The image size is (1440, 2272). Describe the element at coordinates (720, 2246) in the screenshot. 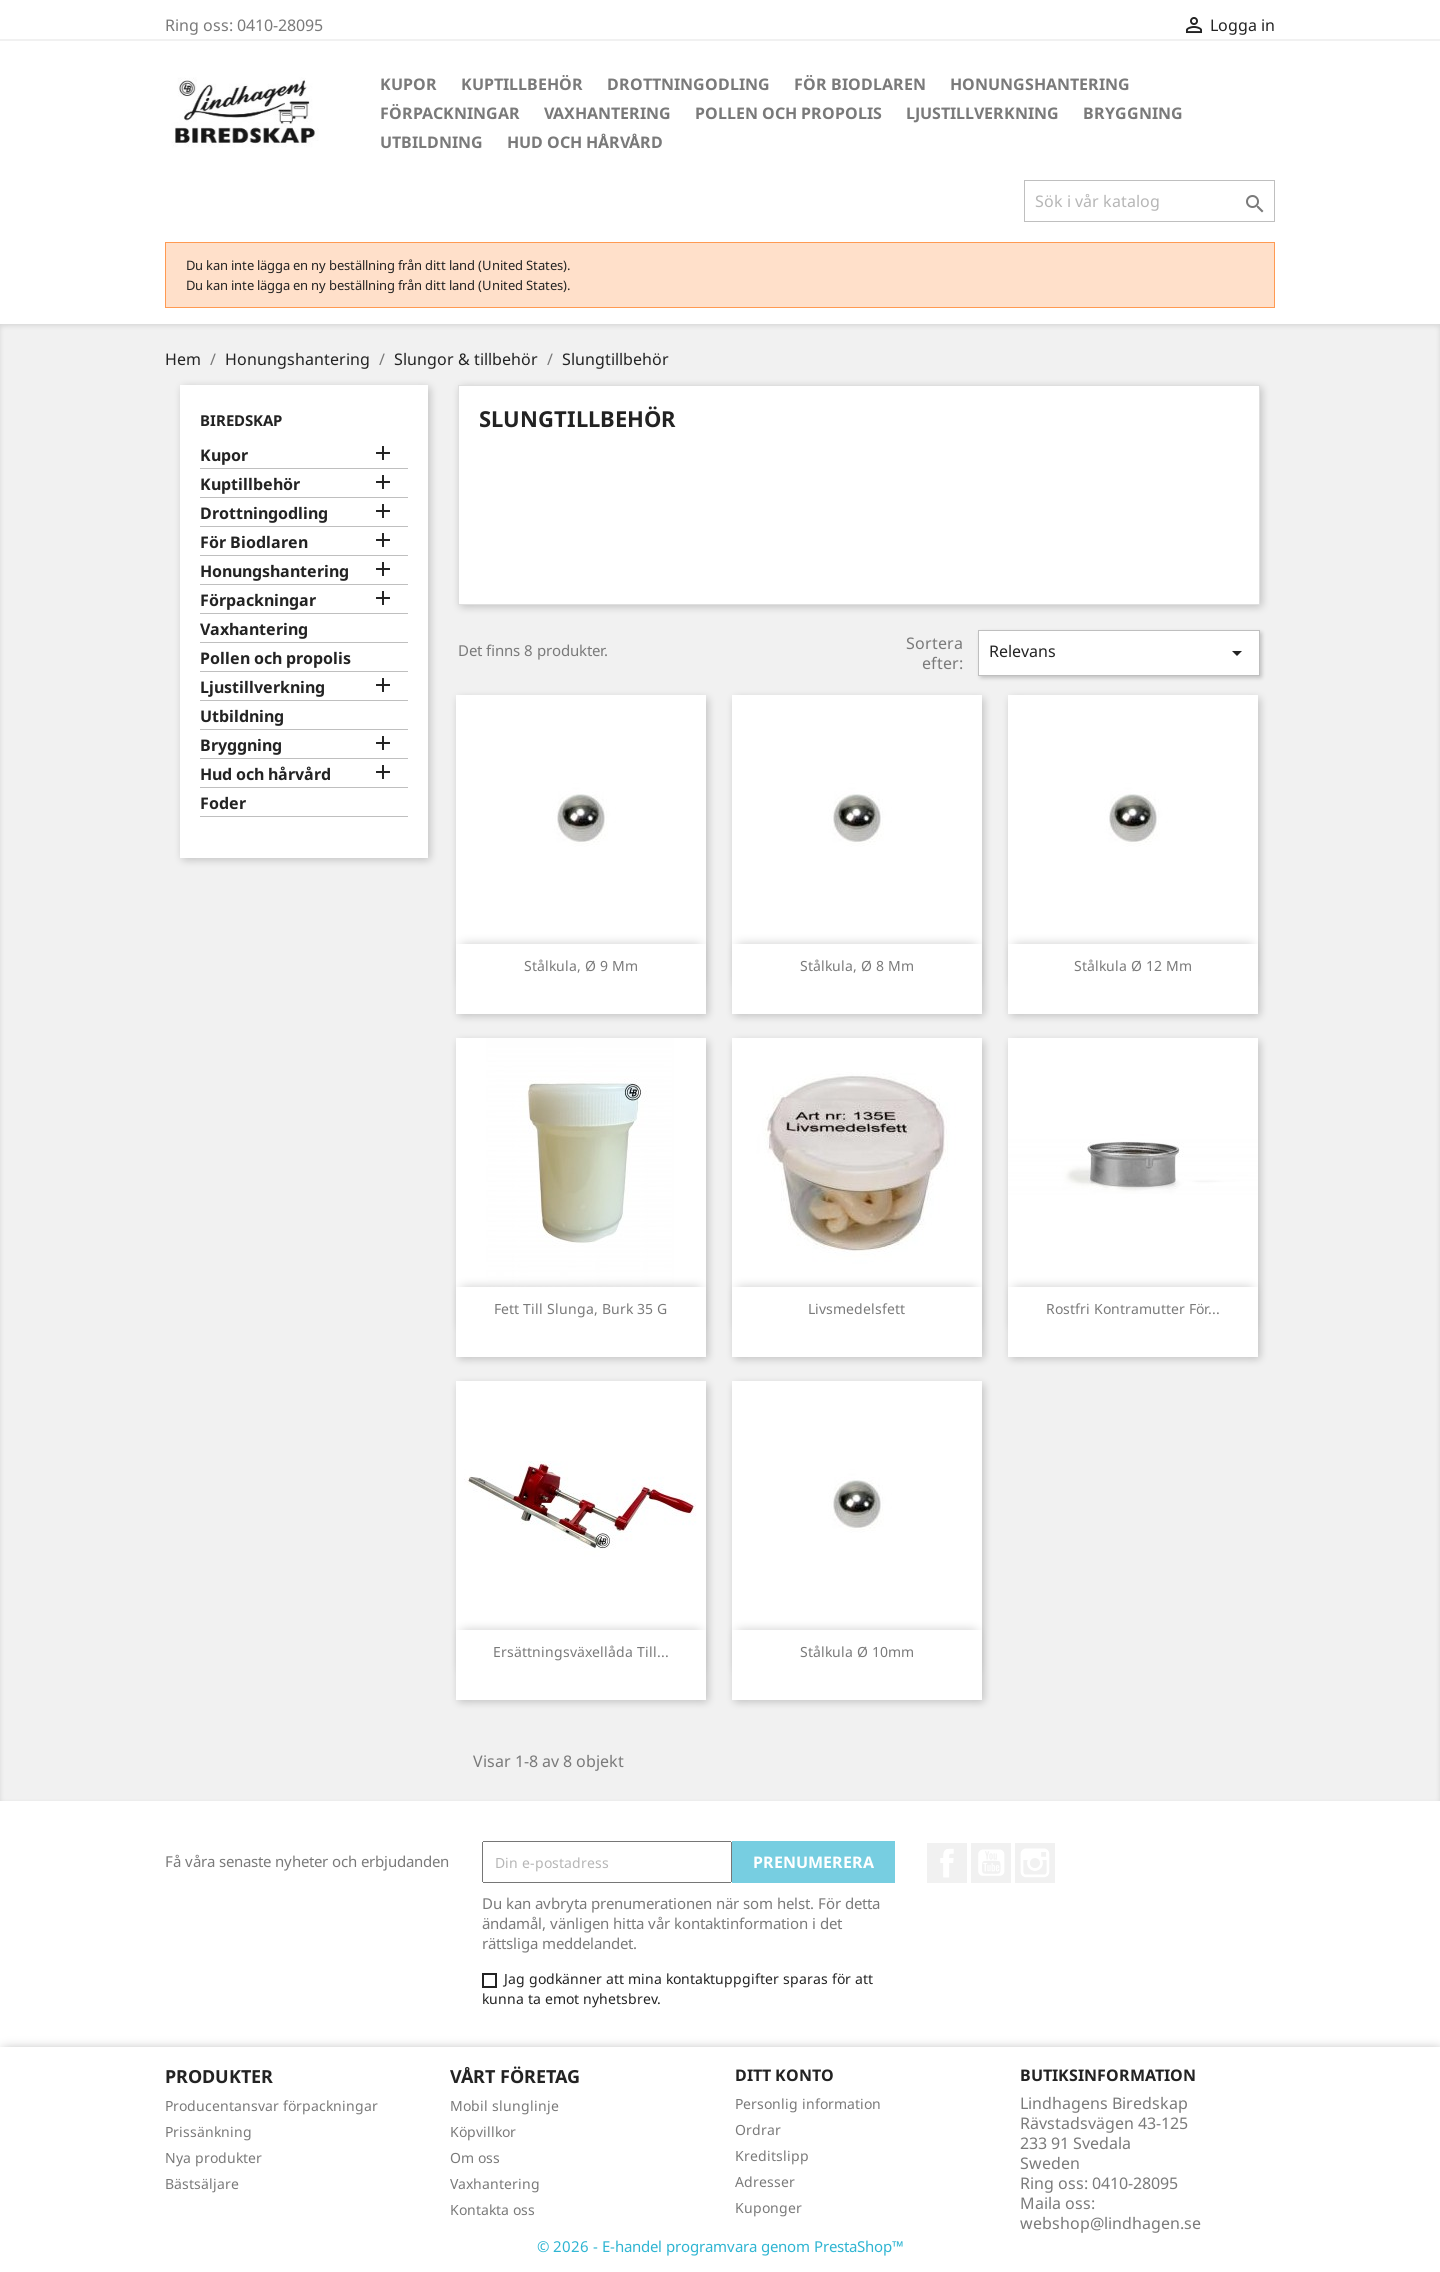

I see `© 2026 - E-handel programvara genom PrestaShop™` at that location.